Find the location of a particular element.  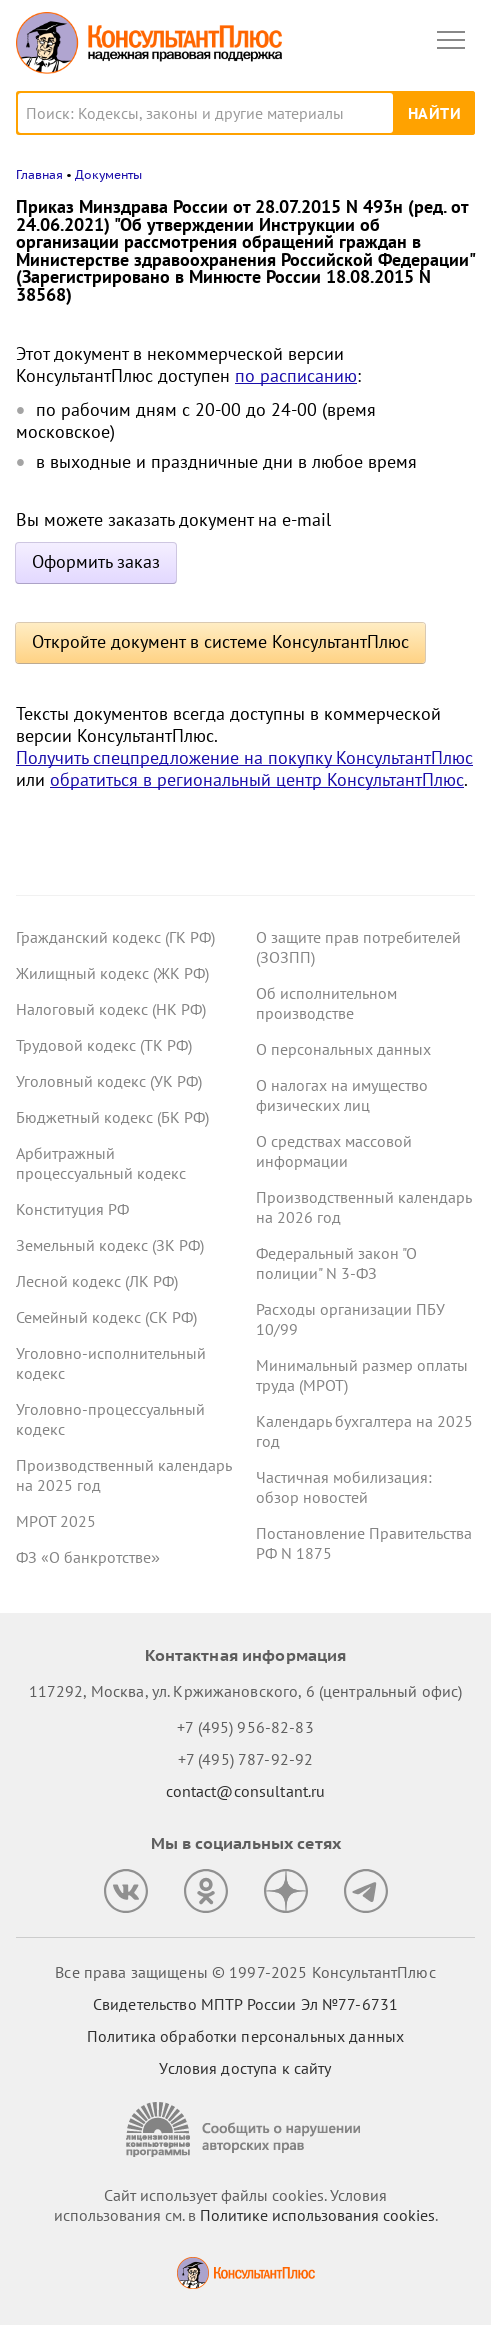

Откройте документ в системе КонсультантПлюс is located at coordinates (220, 641).